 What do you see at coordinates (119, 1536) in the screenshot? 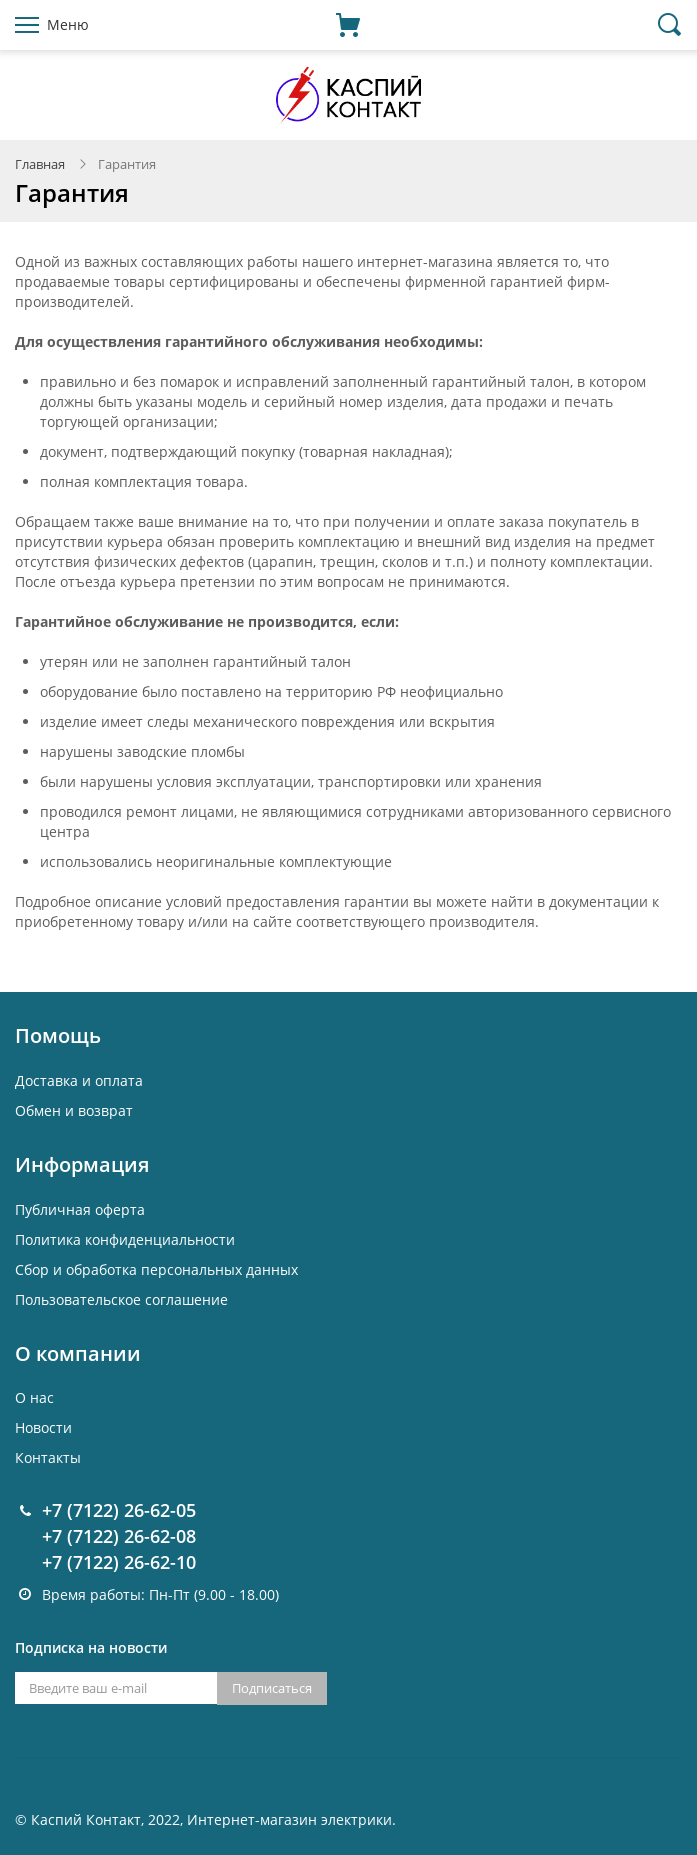
I see `+7 (7122) 26-62-08` at bounding box center [119, 1536].